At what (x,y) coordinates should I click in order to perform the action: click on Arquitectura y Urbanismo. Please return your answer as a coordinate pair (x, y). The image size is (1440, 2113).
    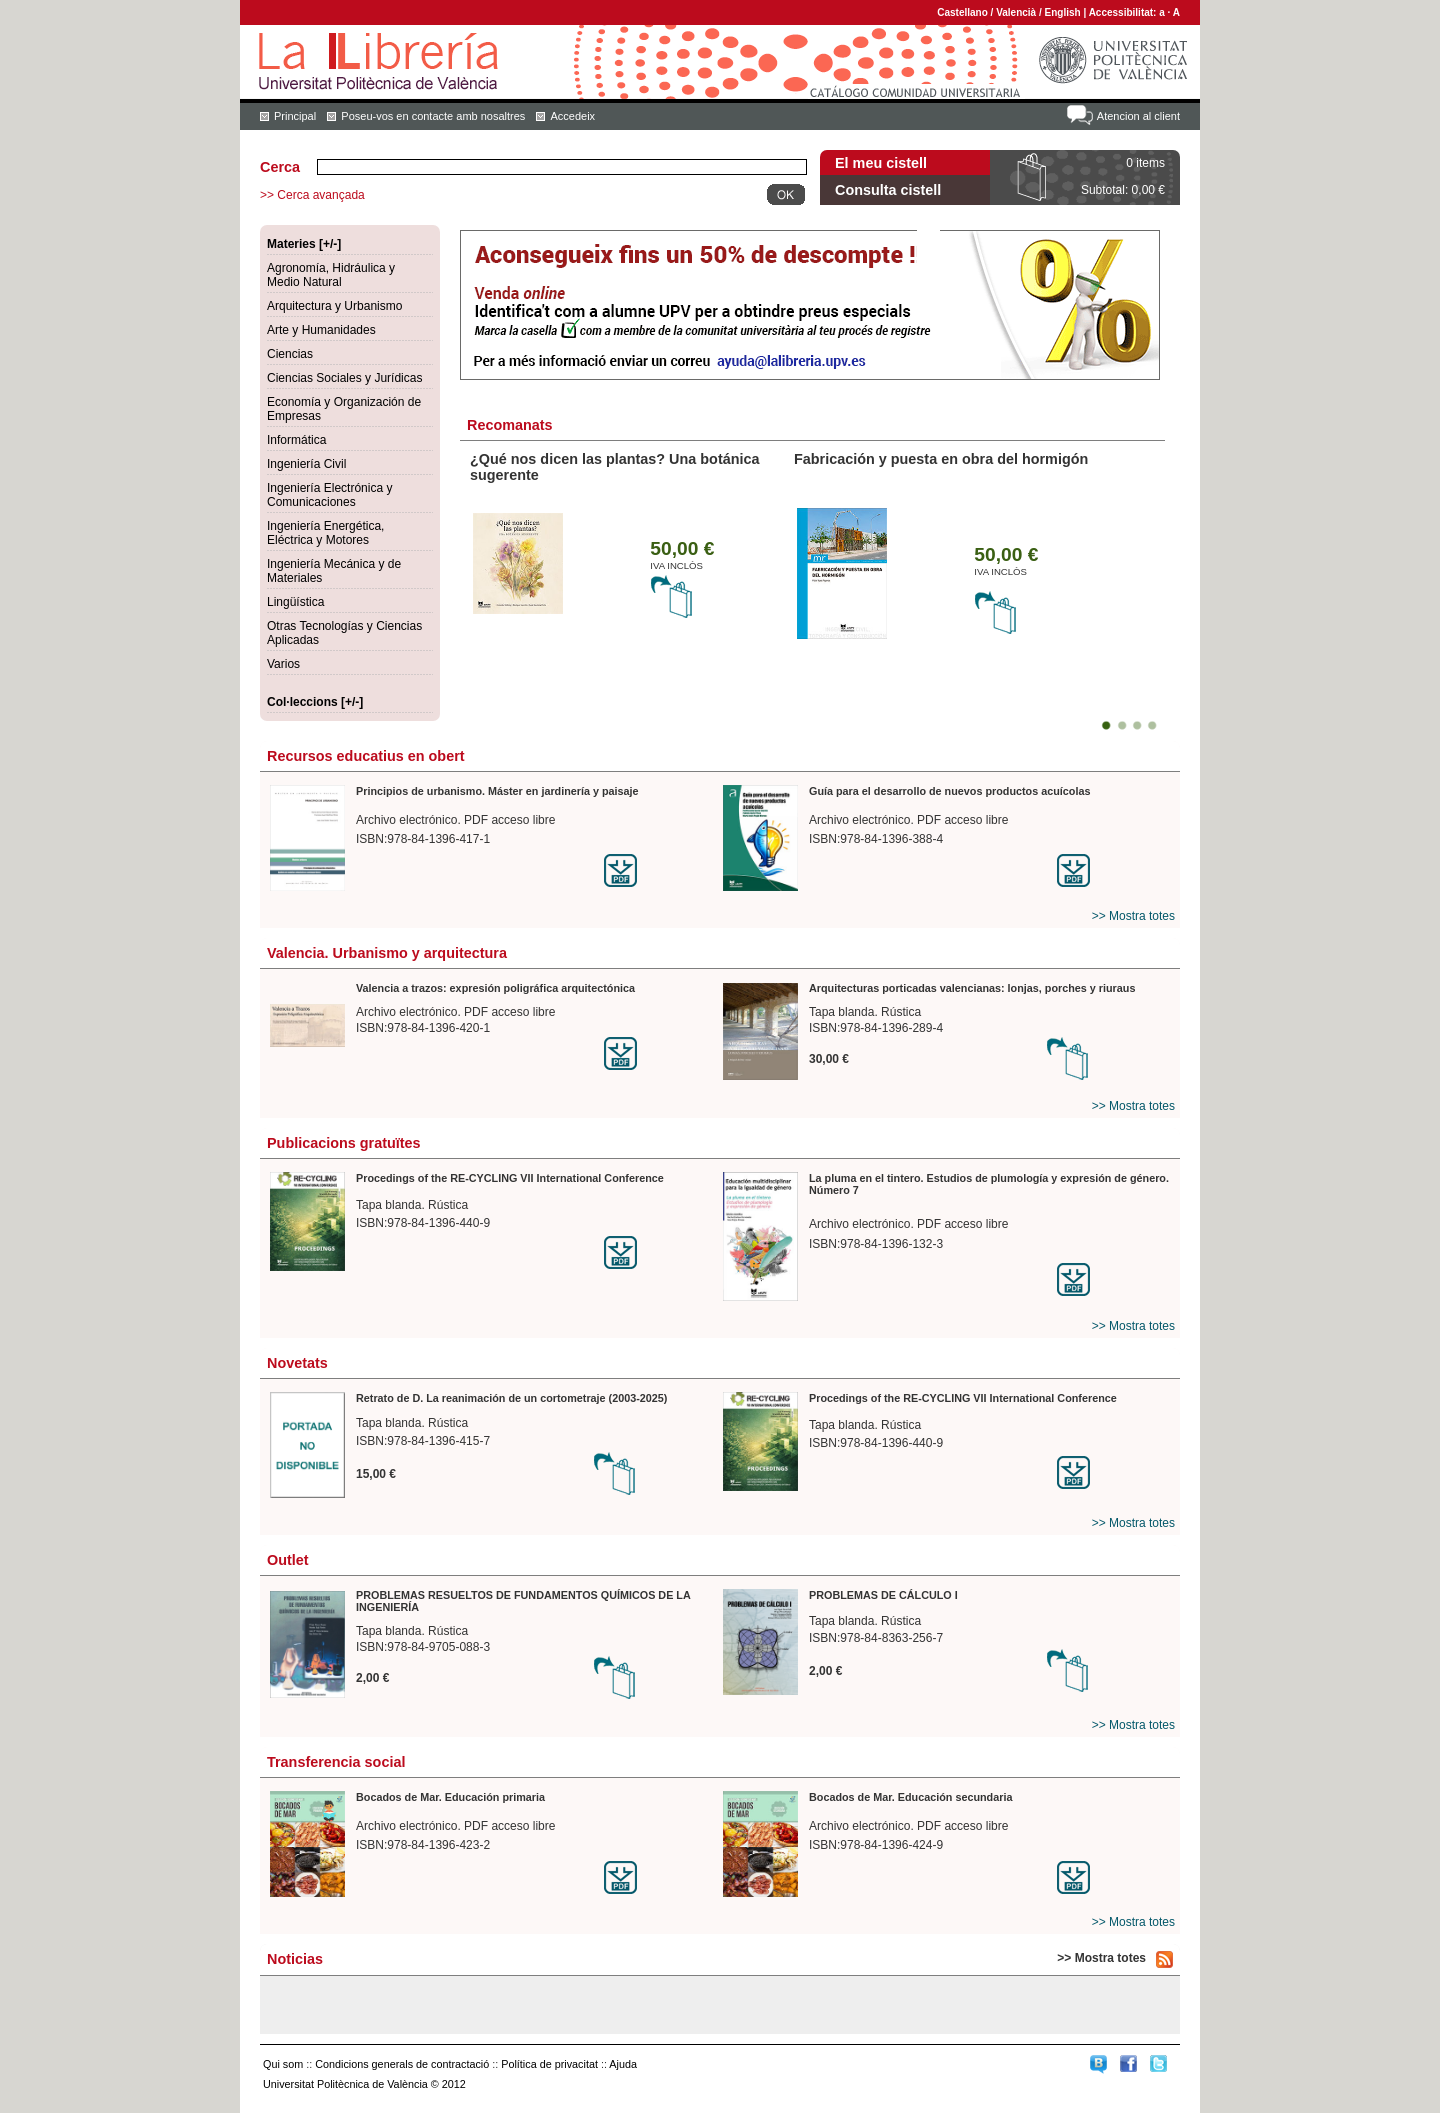
    Looking at the image, I should click on (334, 306).